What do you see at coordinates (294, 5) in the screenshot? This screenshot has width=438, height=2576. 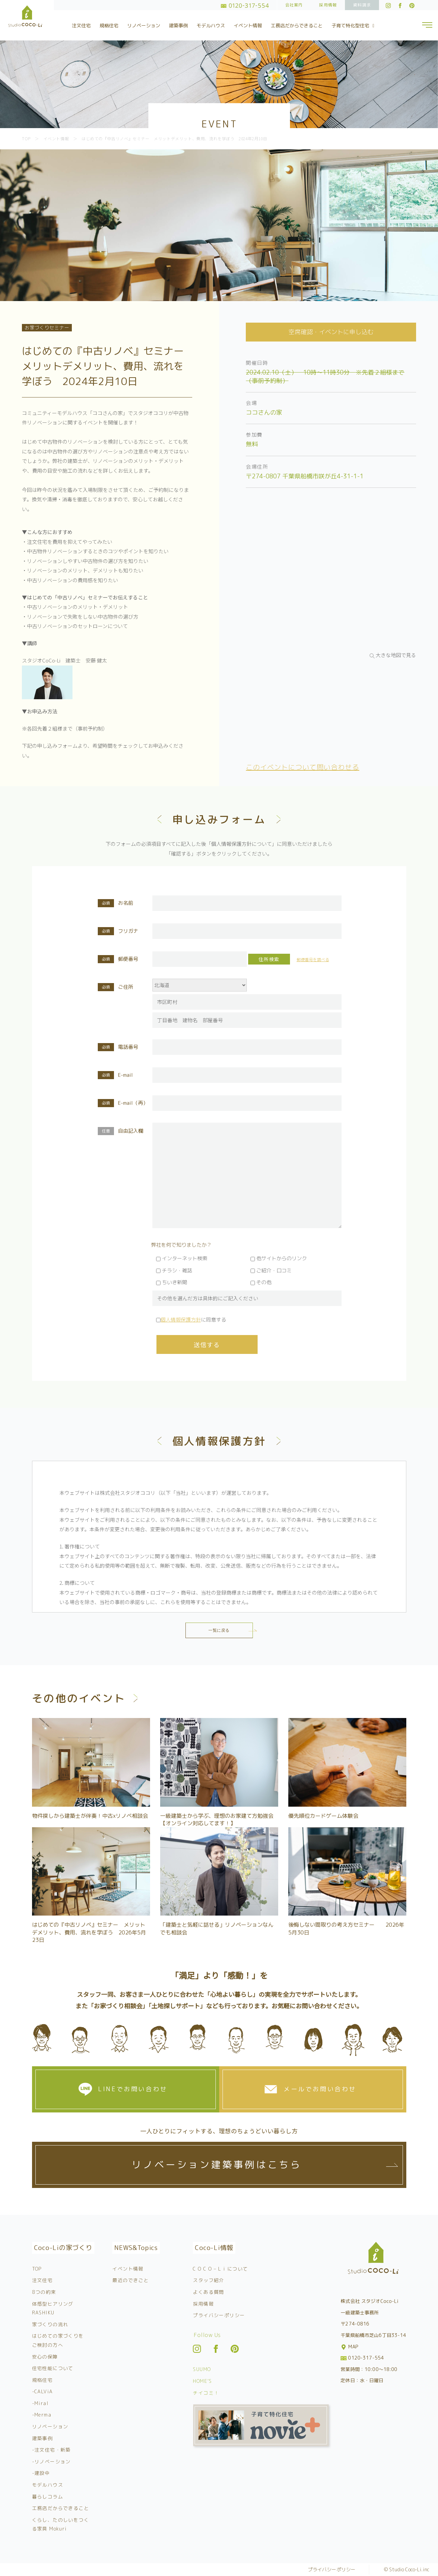 I see `会社案内` at bounding box center [294, 5].